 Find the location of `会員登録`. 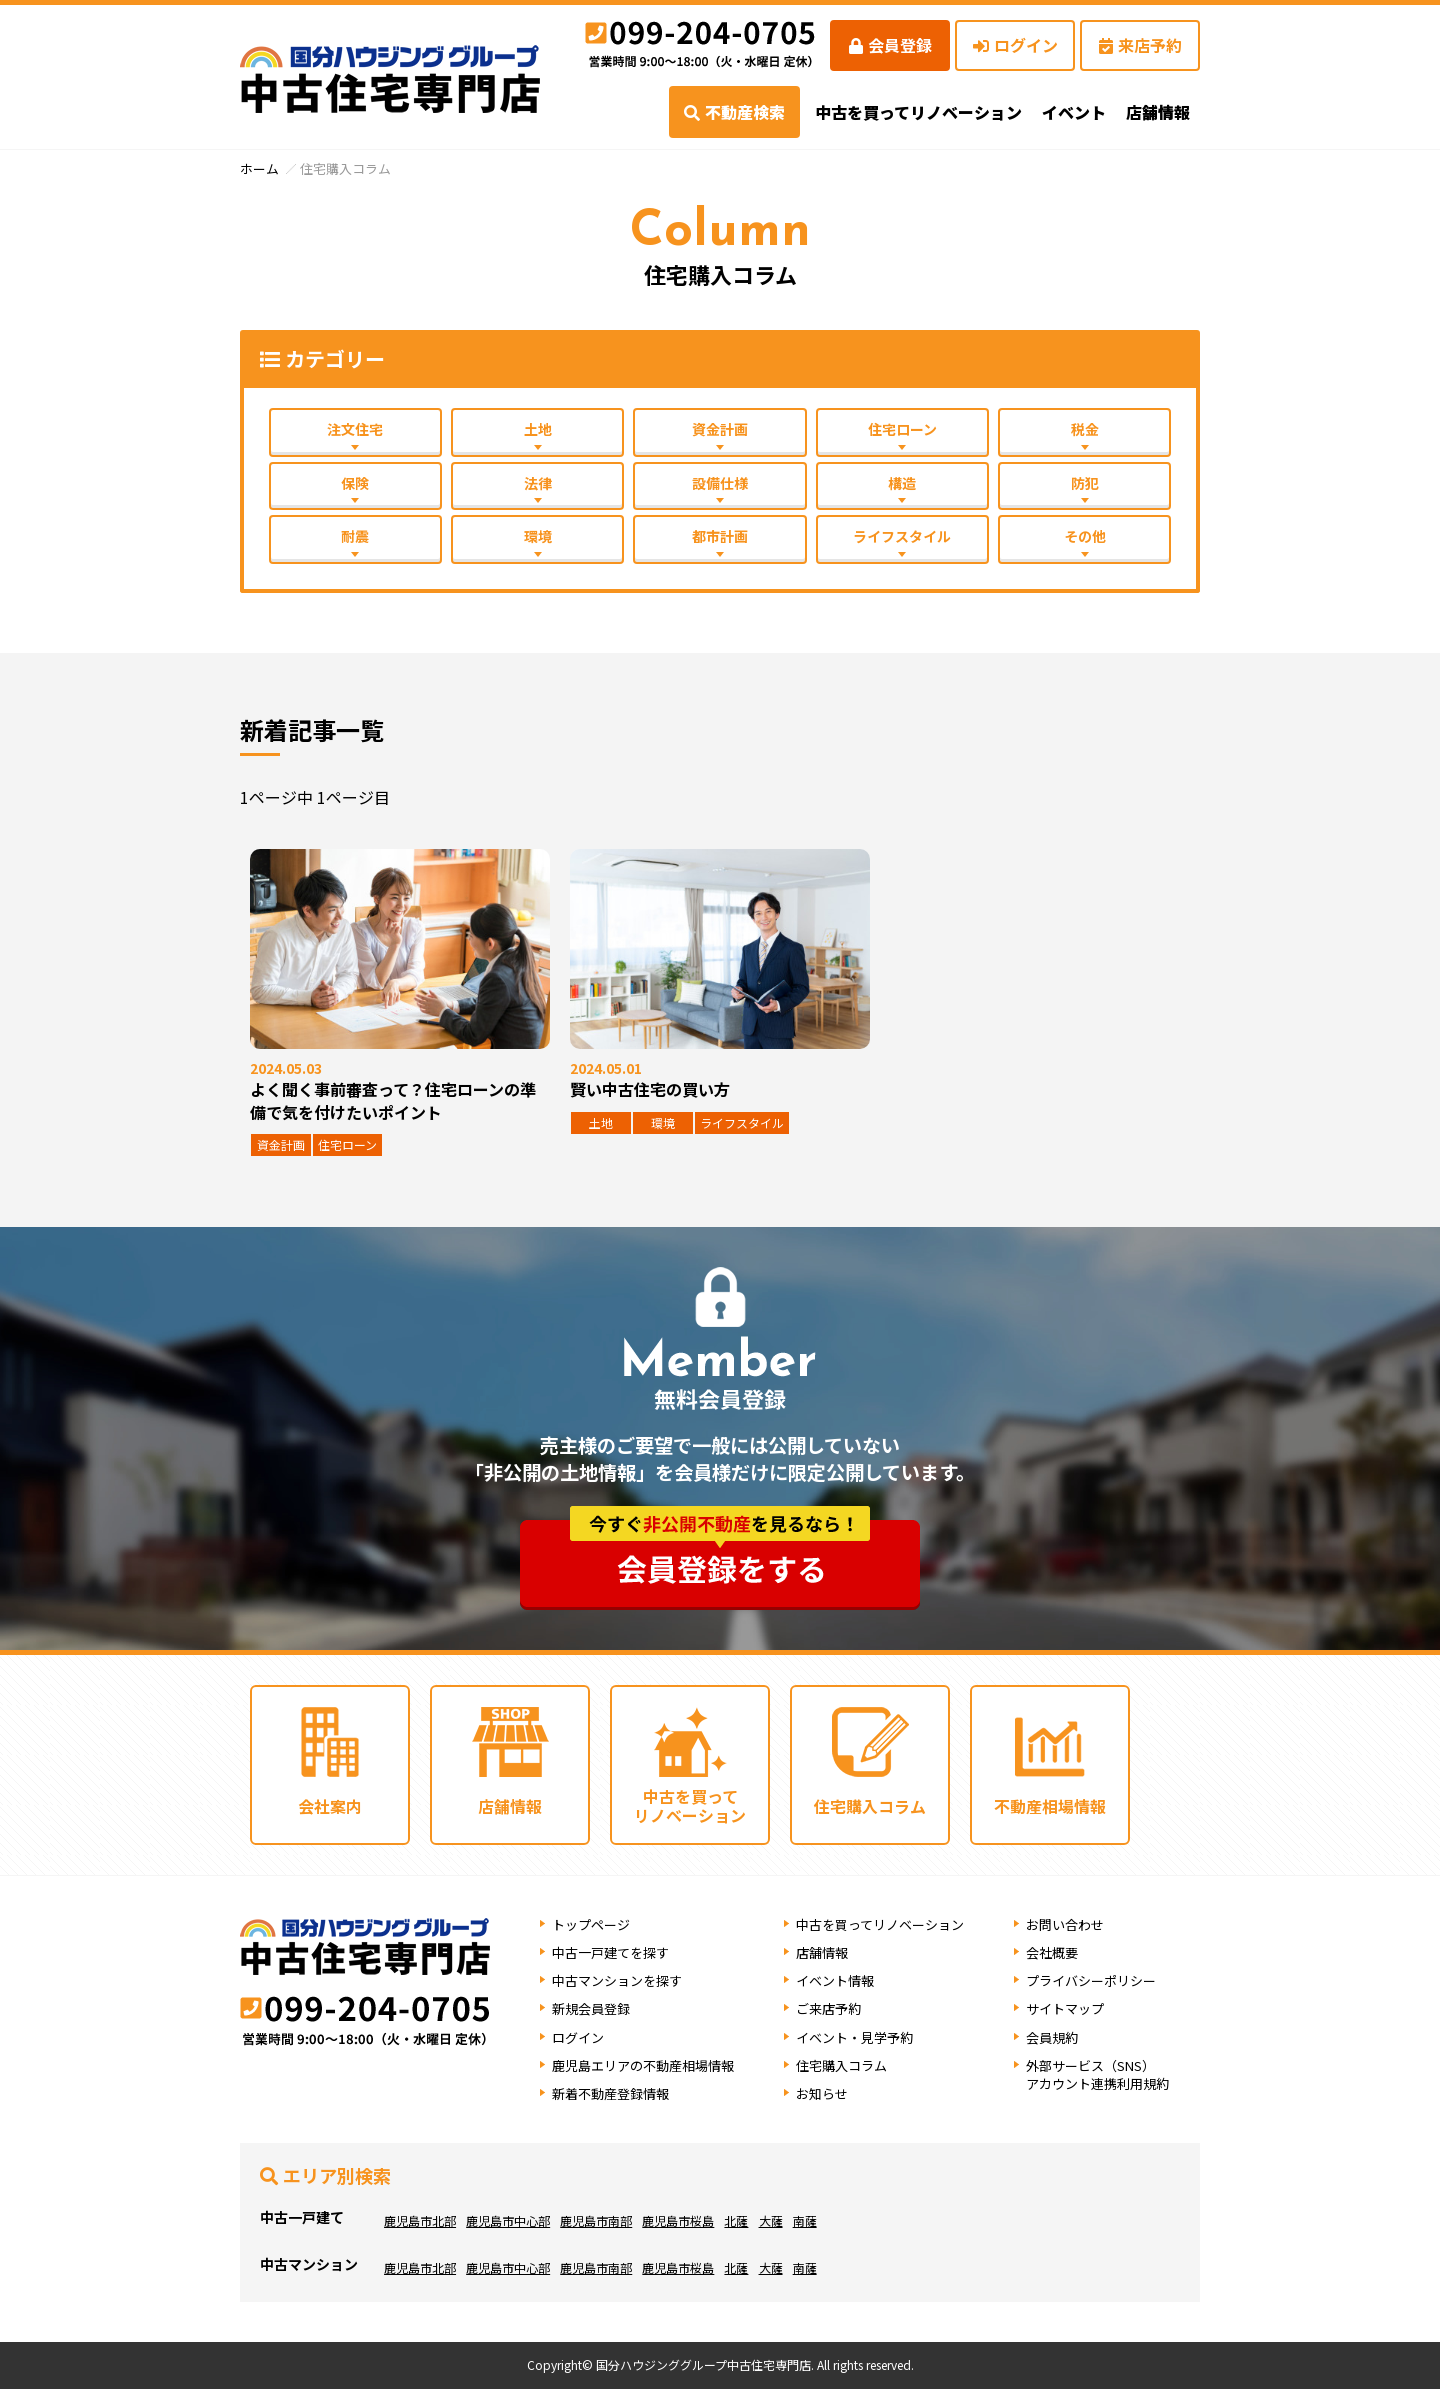

会員登録 is located at coordinates (890, 45).